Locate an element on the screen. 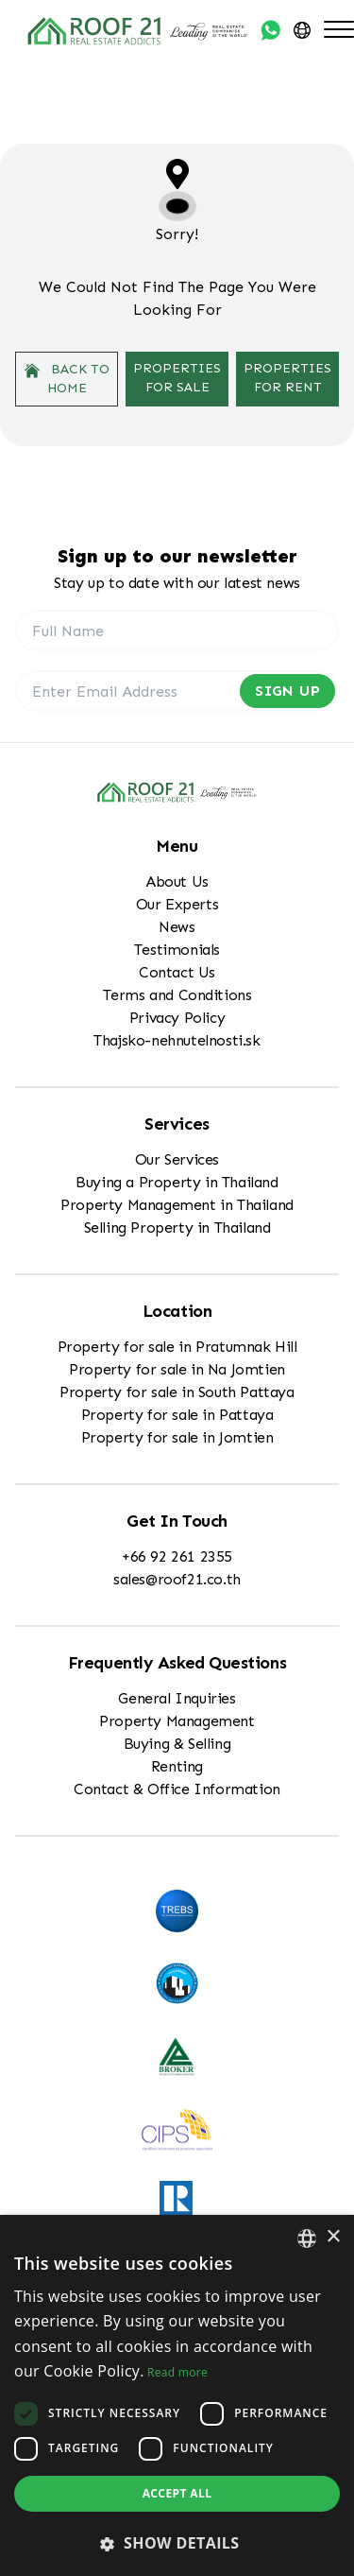 The width and height of the screenshot is (354, 2576). Accept all [button] is located at coordinates (177, 2493).